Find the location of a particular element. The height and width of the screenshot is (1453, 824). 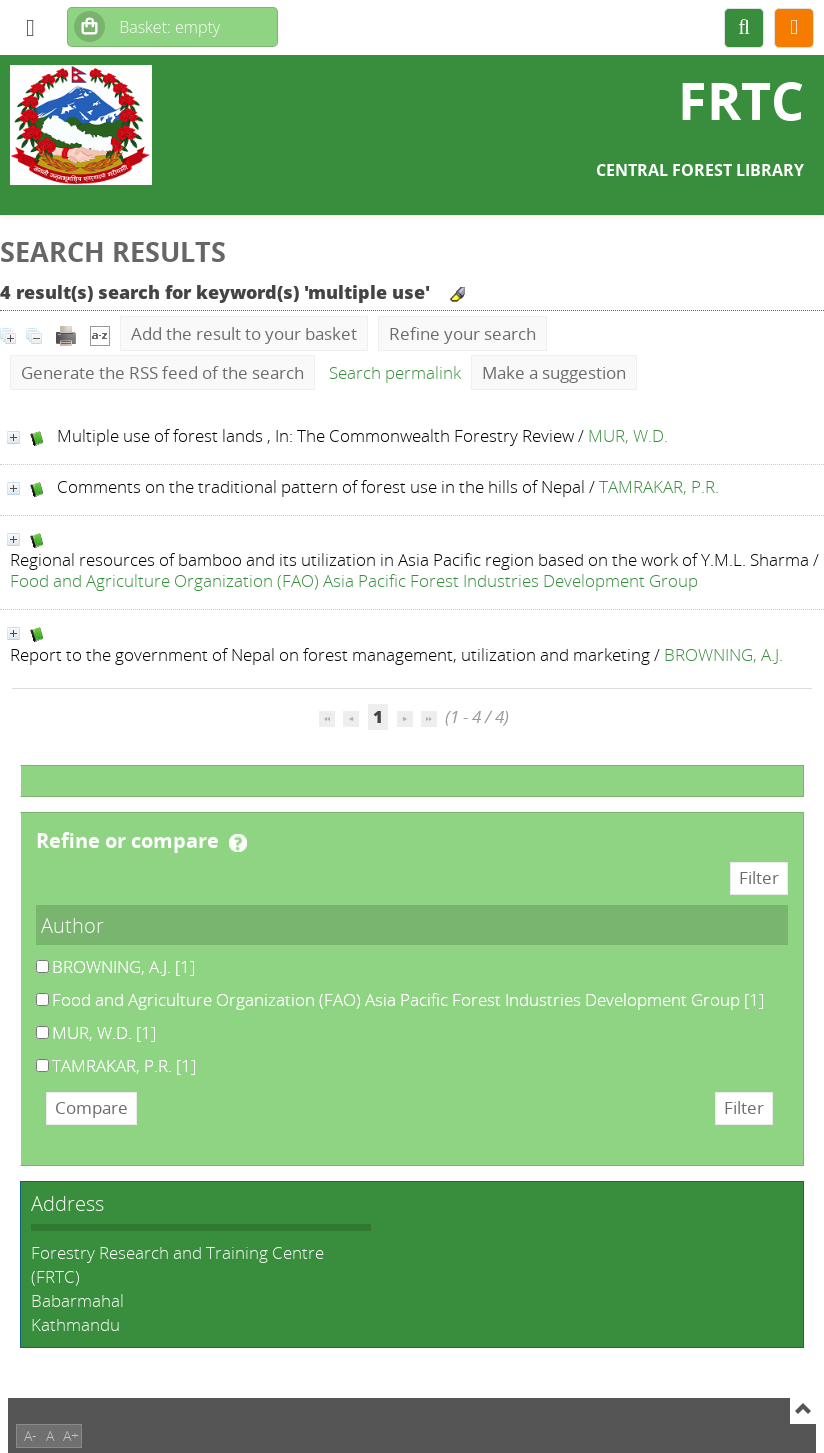

Make a suggestion is located at coordinates (554, 372).